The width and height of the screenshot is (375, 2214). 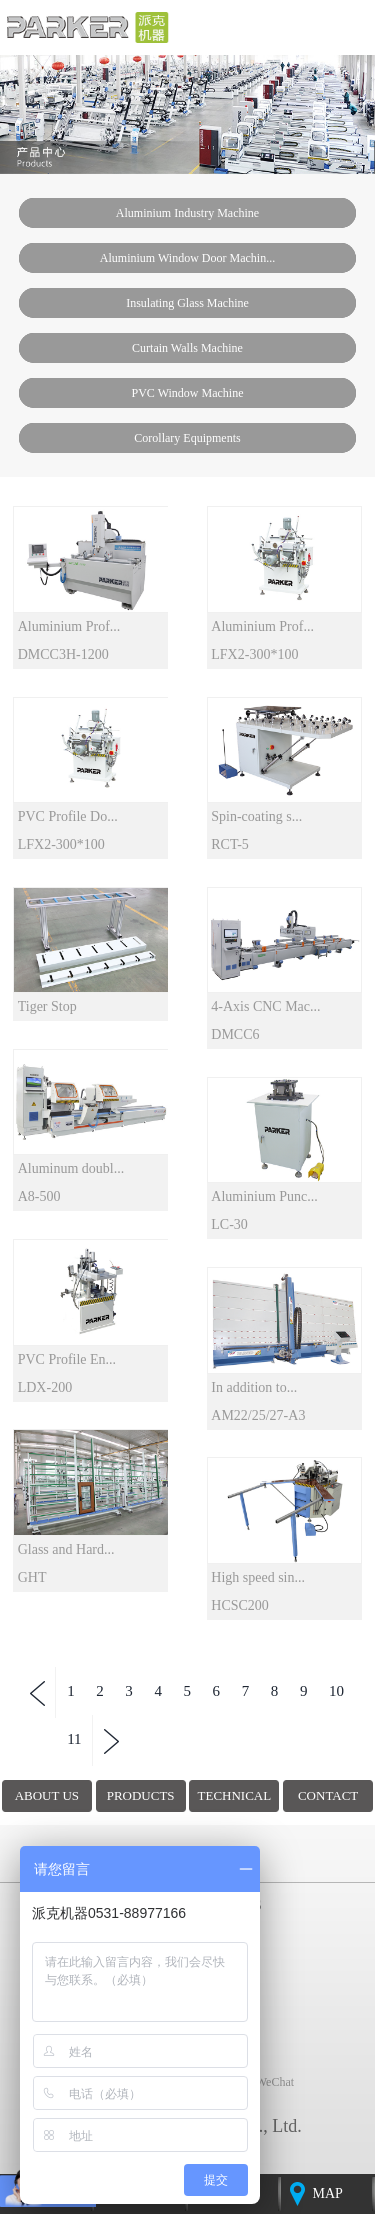 What do you see at coordinates (254, 1387) in the screenshot?
I see `In addition to...` at bounding box center [254, 1387].